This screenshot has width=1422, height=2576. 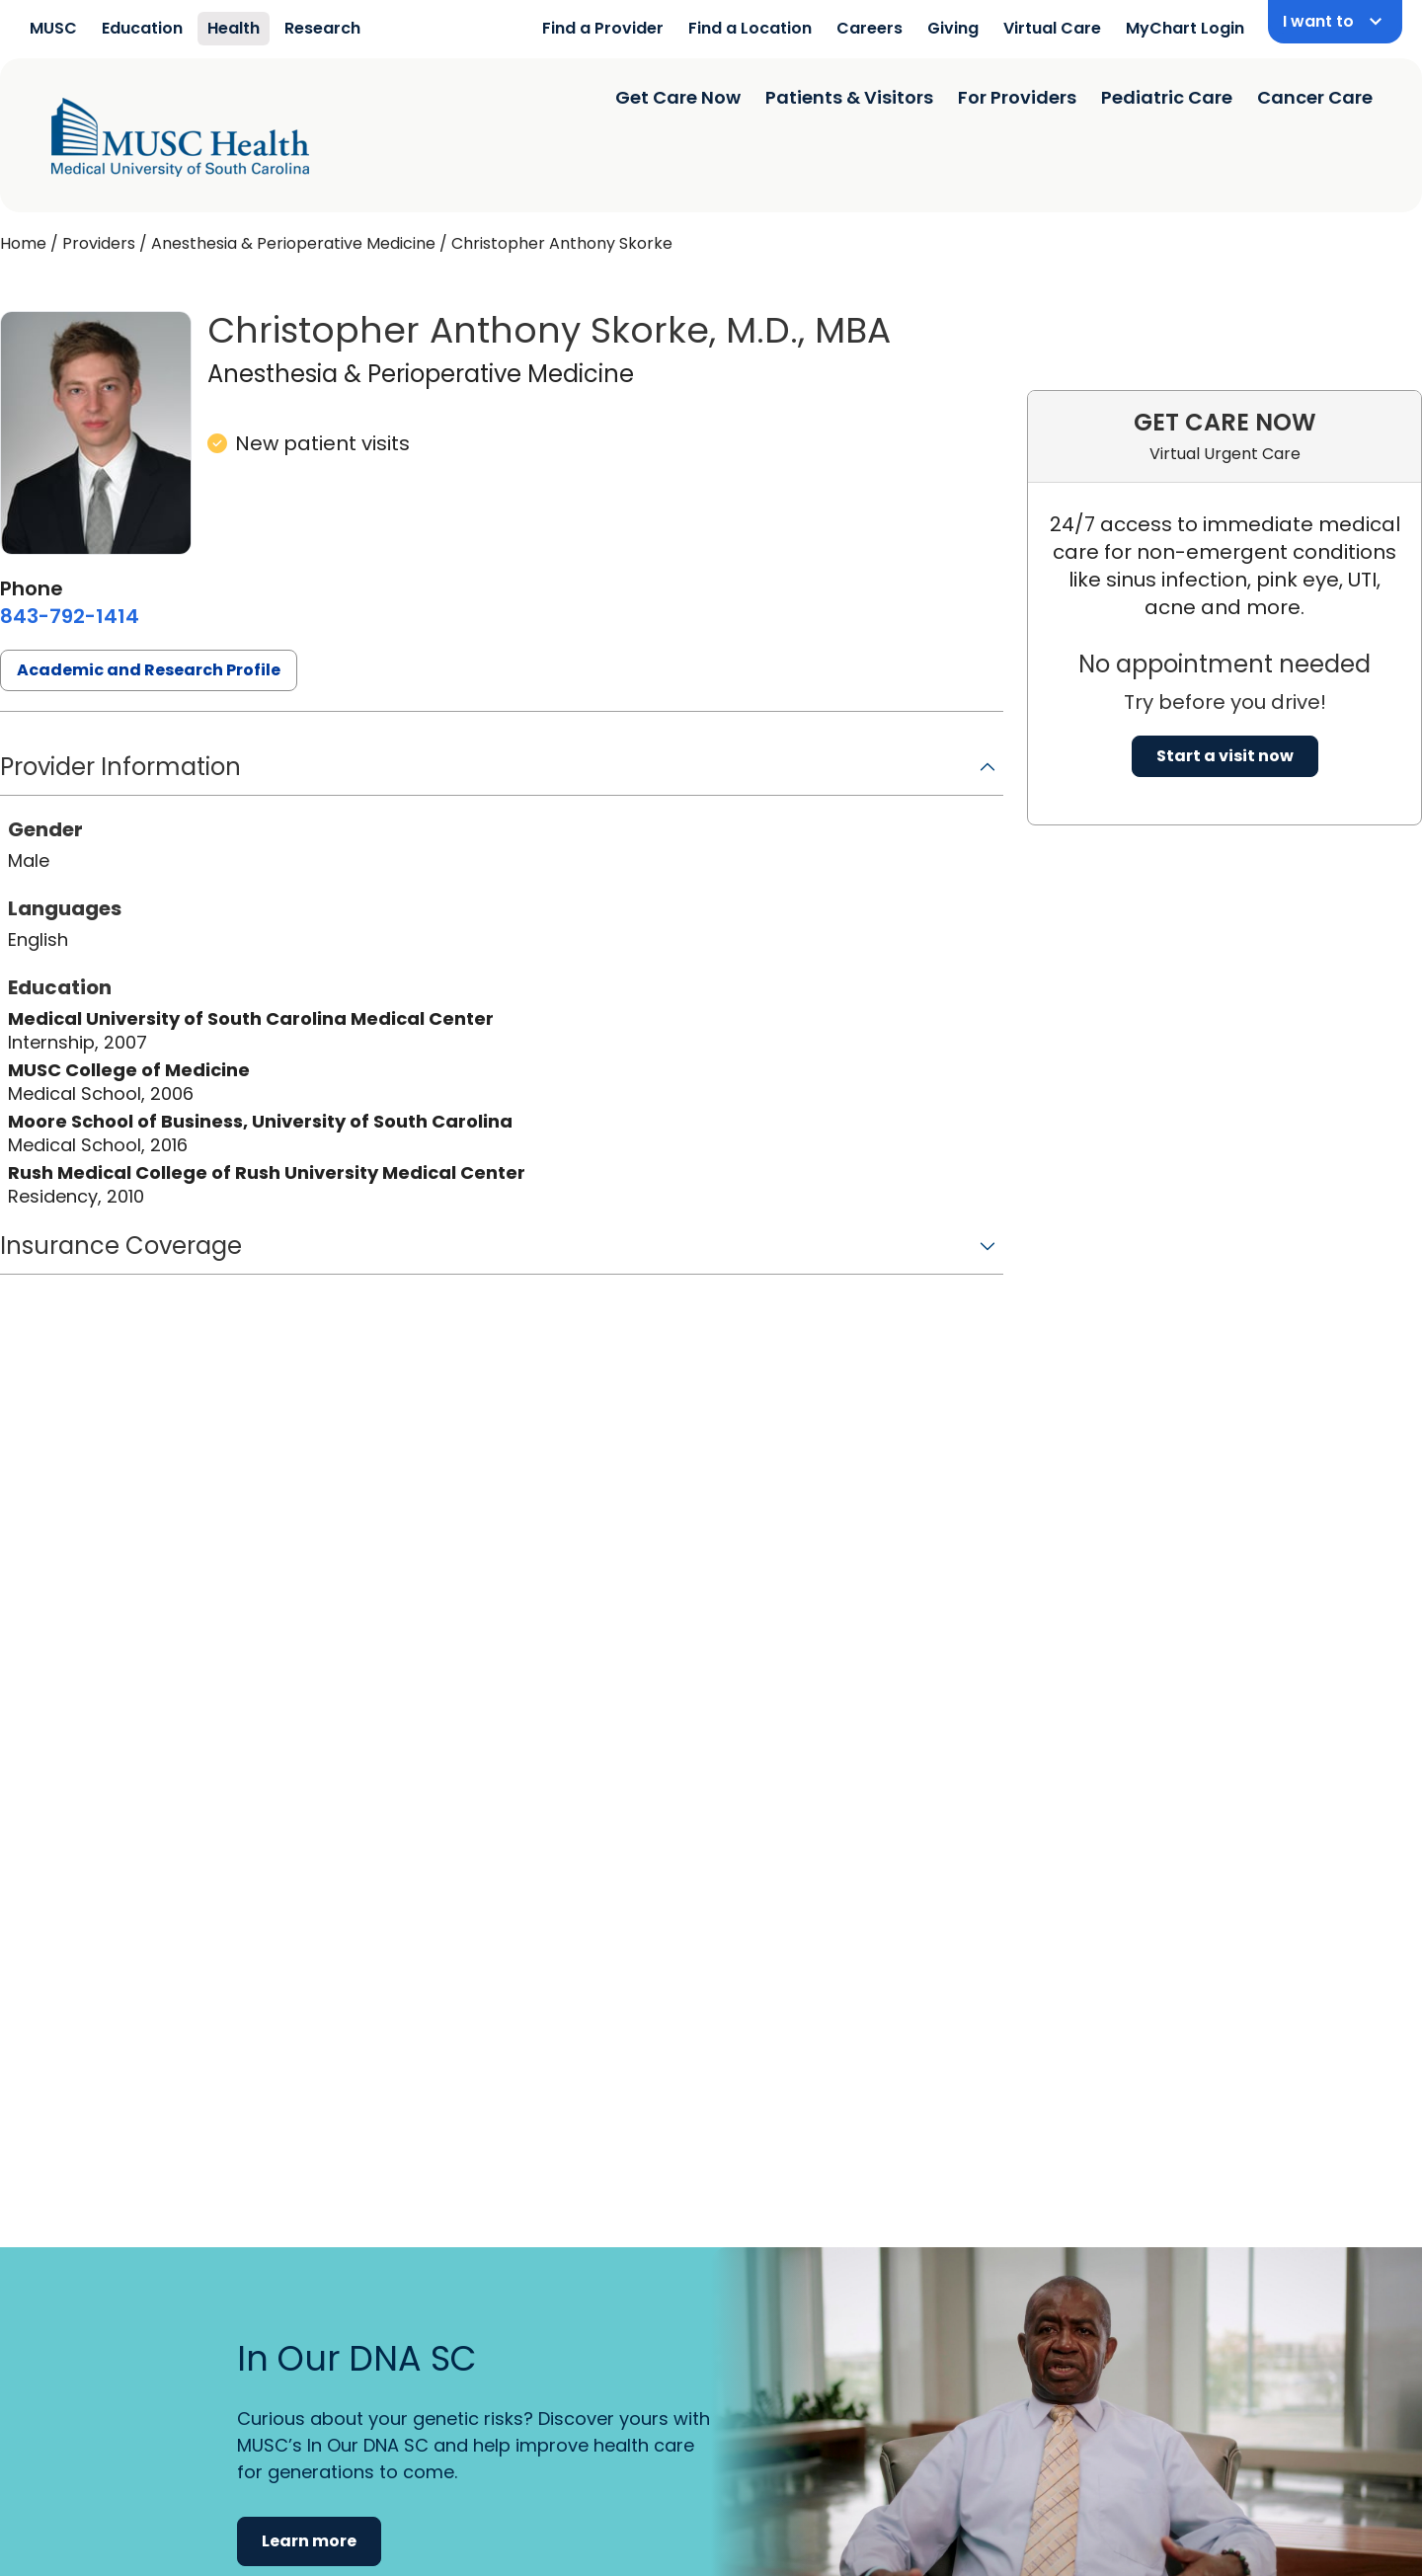 What do you see at coordinates (1315, 97) in the screenshot?
I see `Cancer Care [Find a clinician search page]` at bounding box center [1315, 97].